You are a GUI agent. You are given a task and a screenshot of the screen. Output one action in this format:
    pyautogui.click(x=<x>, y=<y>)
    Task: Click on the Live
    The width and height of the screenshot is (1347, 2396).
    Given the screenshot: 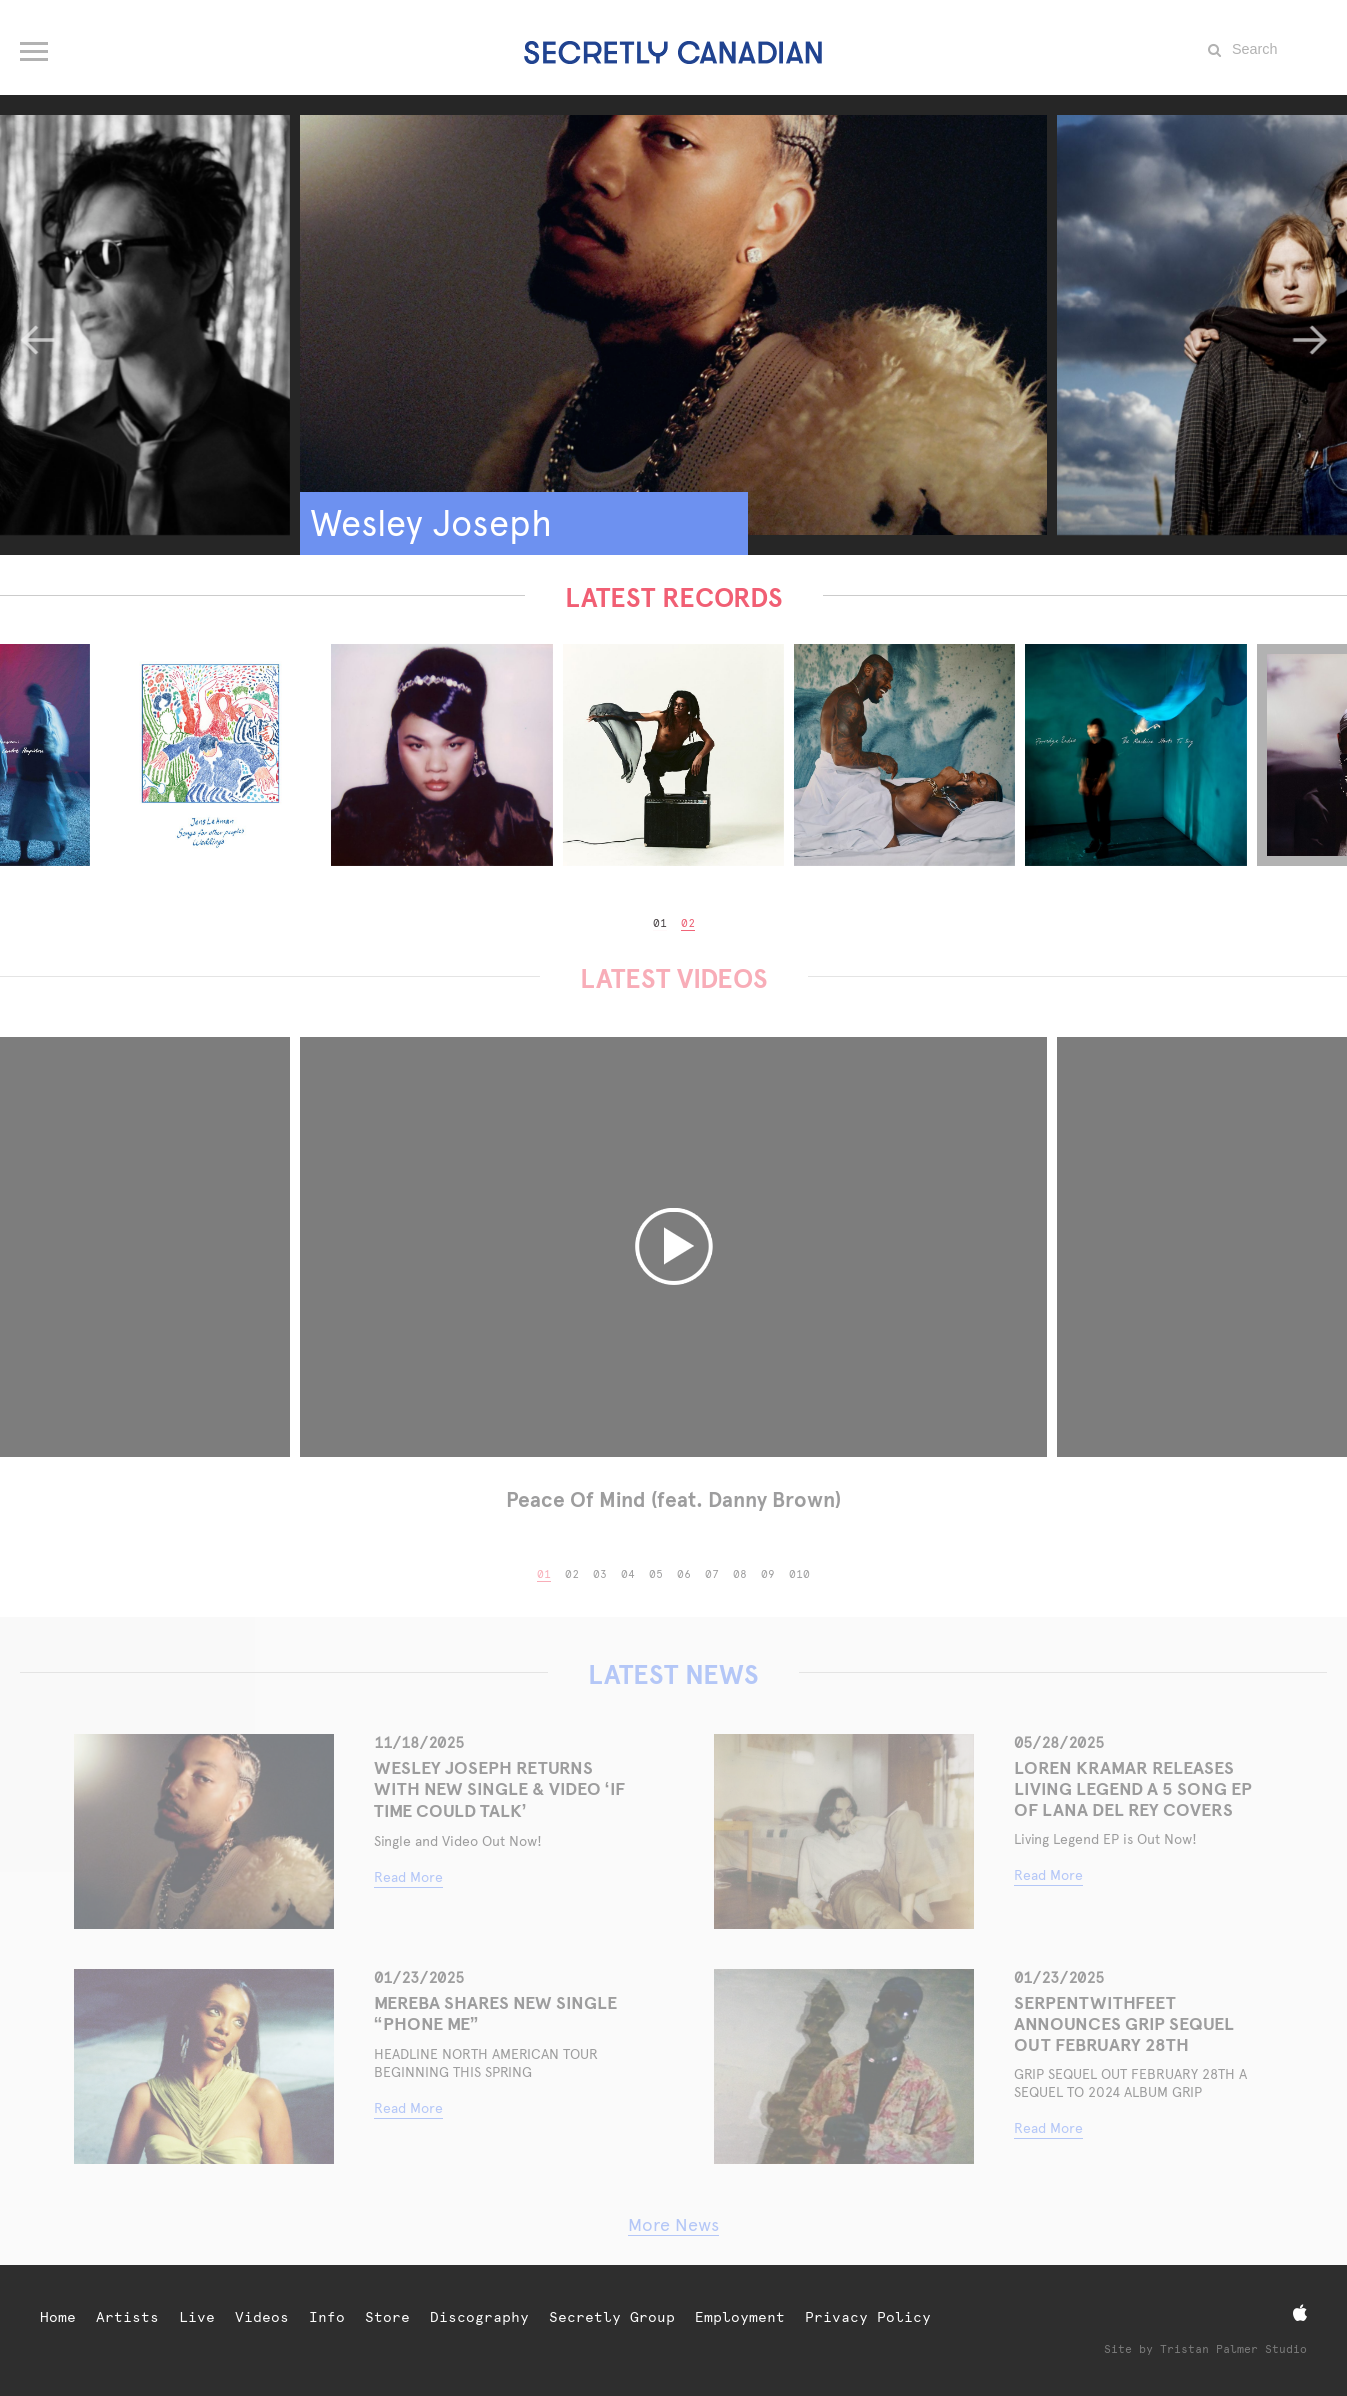 What is the action you would take?
    pyautogui.click(x=197, y=2317)
    